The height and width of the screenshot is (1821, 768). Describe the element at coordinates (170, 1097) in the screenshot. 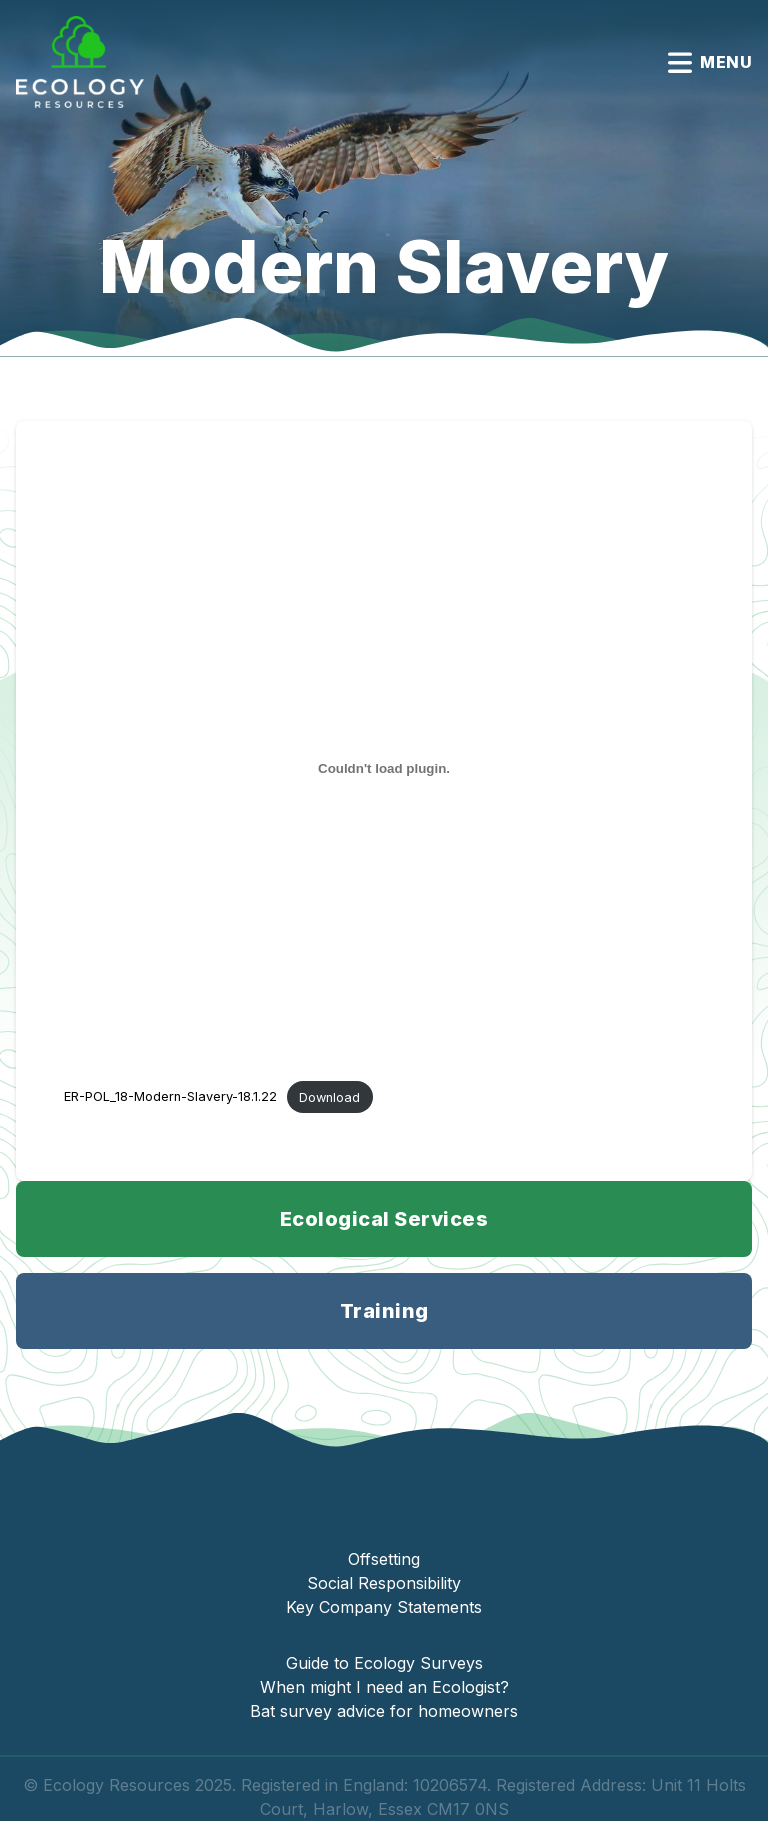

I see `ER-POL_18-Modern-Slavery-18.1.22` at that location.